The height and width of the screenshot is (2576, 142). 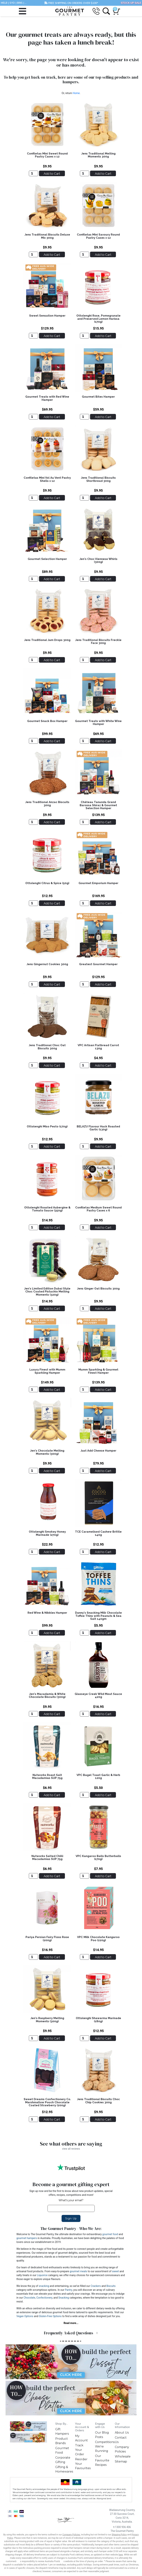 What do you see at coordinates (84, 984) in the screenshot?
I see `[Greatest Gourmet Hamper]` at bounding box center [84, 984].